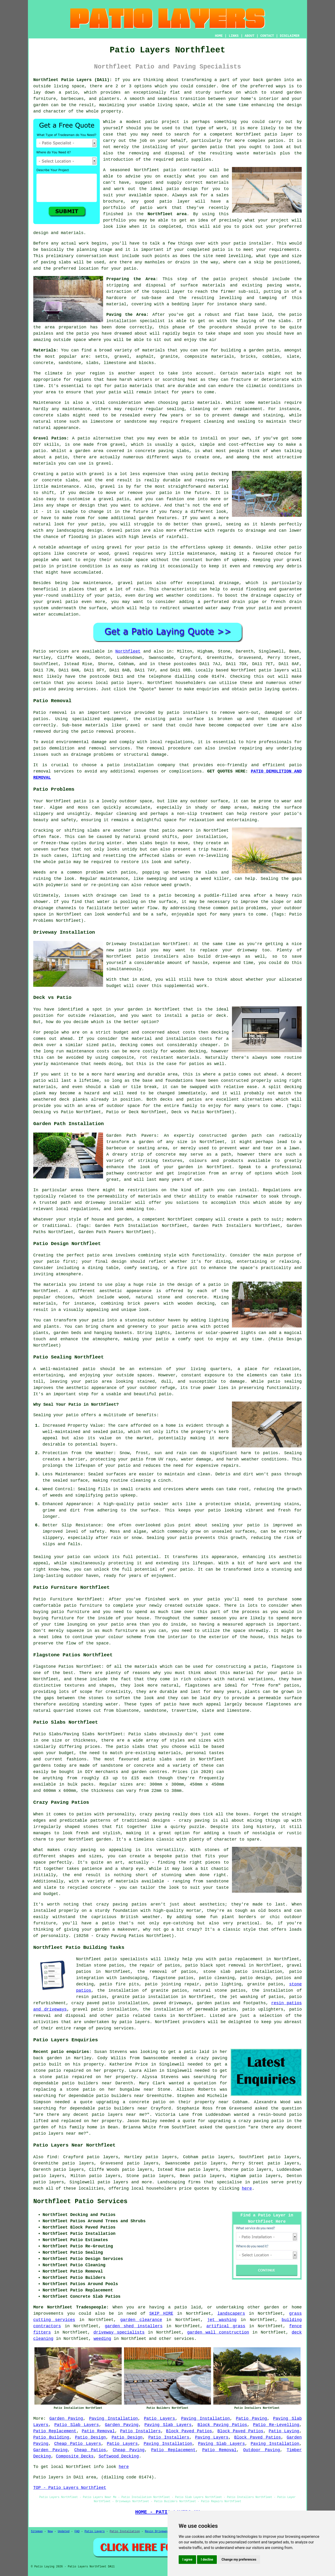 The width and height of the screenshot is (335, 2576). I want to click on concrete, so click(43, 363).